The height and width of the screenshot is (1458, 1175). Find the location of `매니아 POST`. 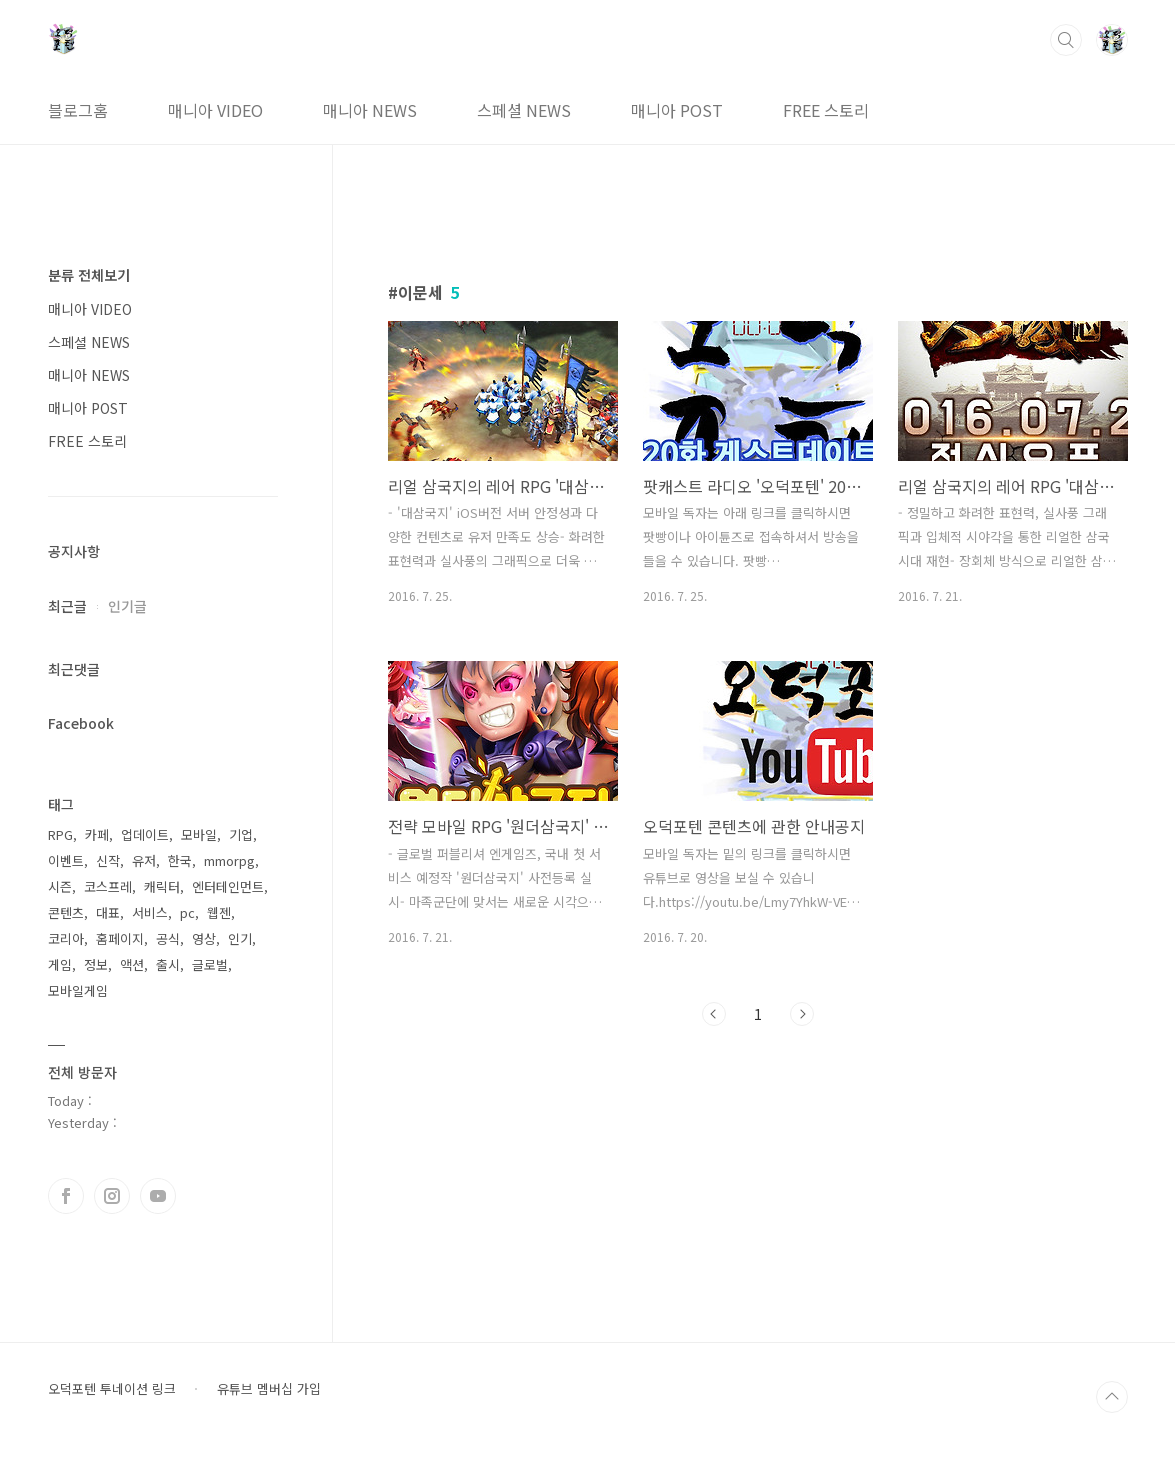

매니아 POST is located at coordinates (677, 110).